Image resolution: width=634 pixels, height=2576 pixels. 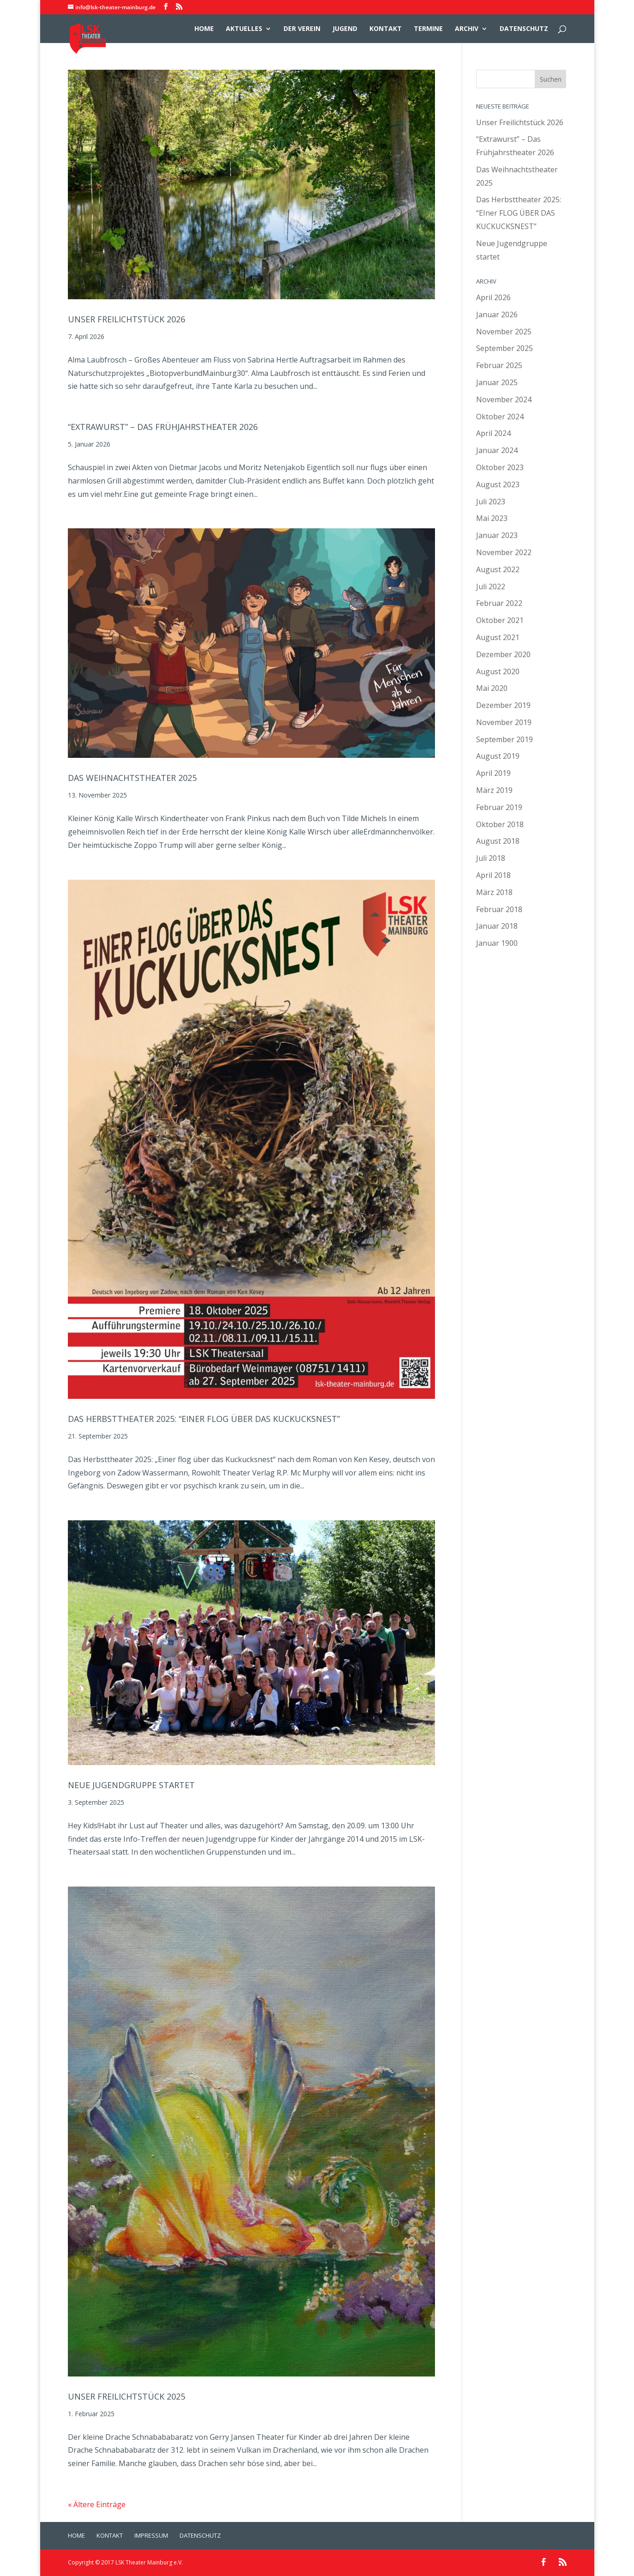 What do you see at coordinates (497, 535) in the screenshot?
I see `Januar 2023` at bounding box center [497, 535].